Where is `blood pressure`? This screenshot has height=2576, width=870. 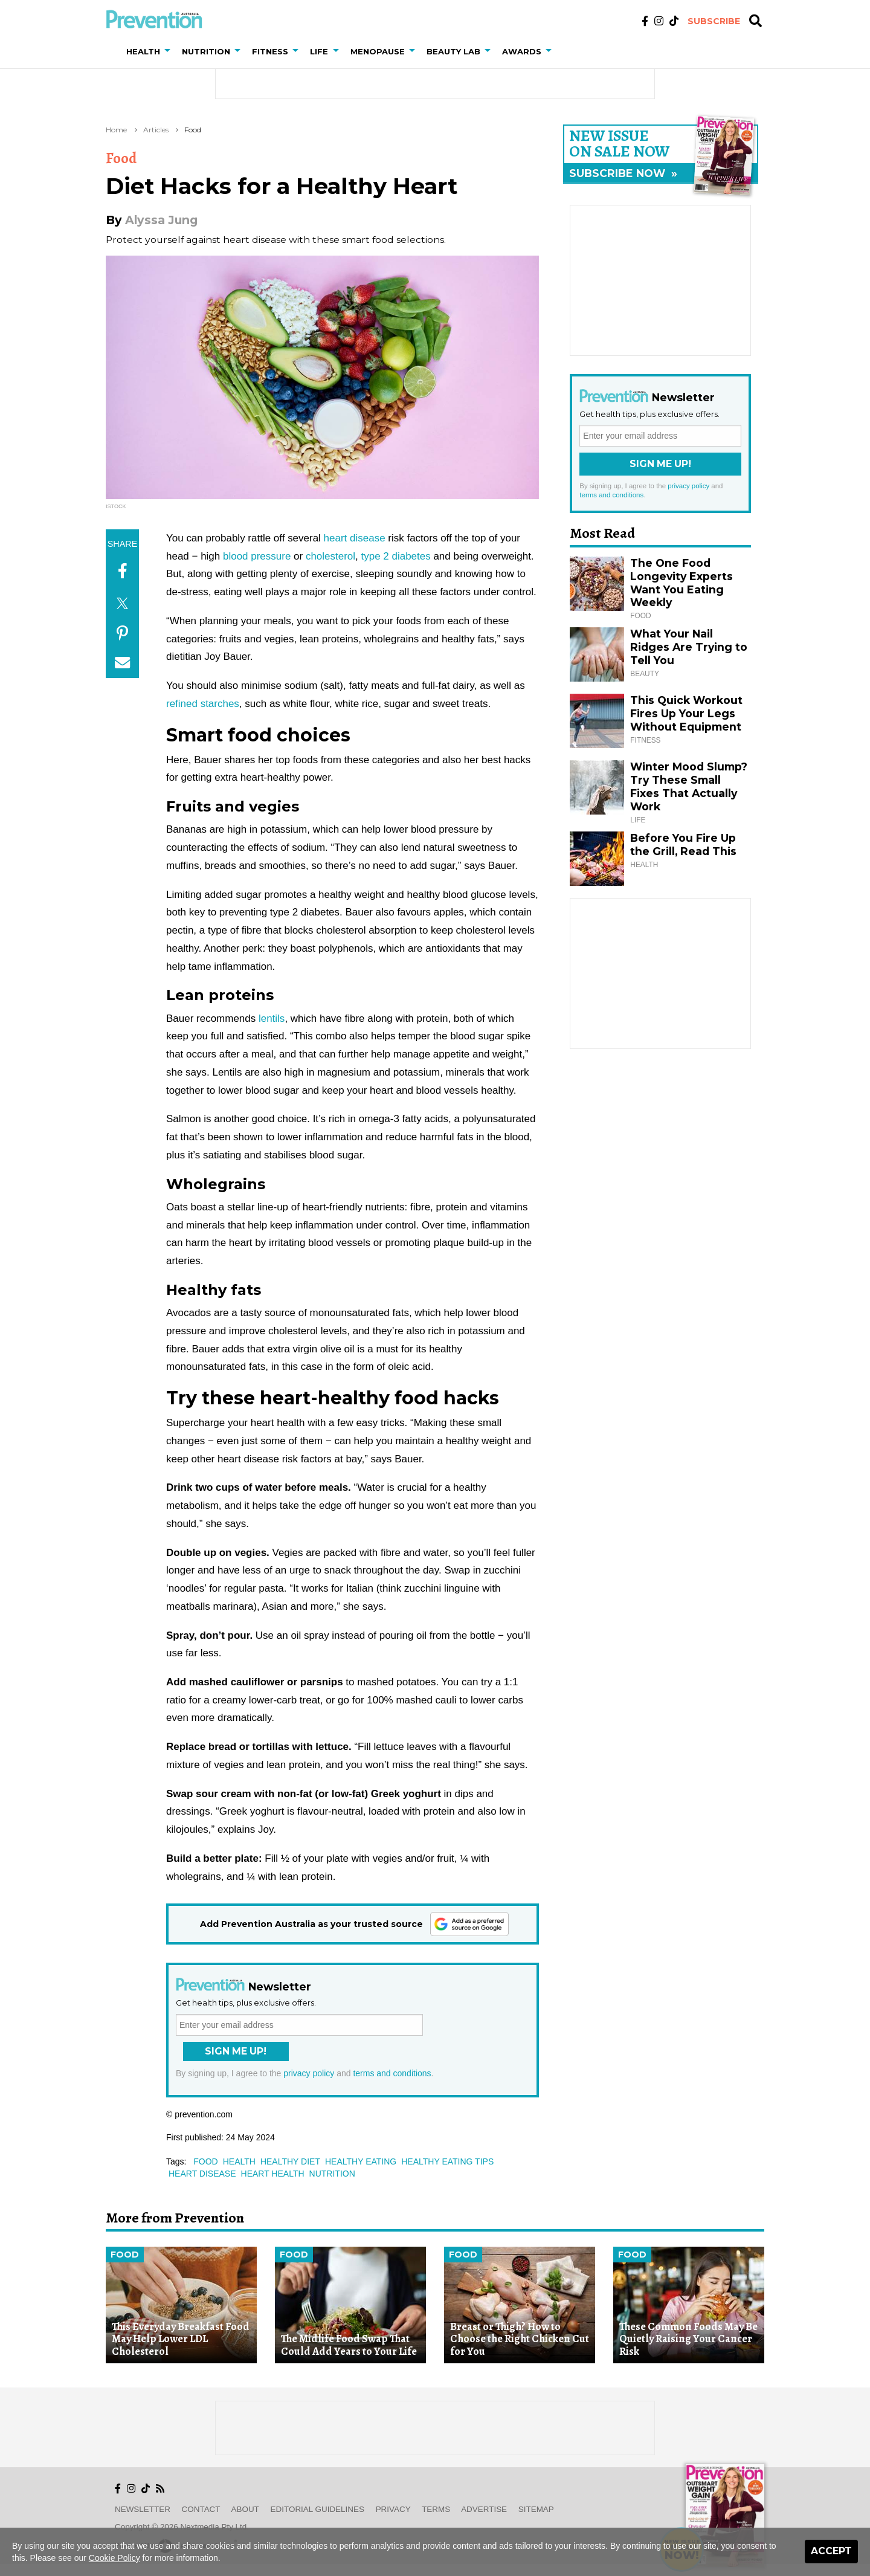 blood pressure is located at coordinates (257, 556).